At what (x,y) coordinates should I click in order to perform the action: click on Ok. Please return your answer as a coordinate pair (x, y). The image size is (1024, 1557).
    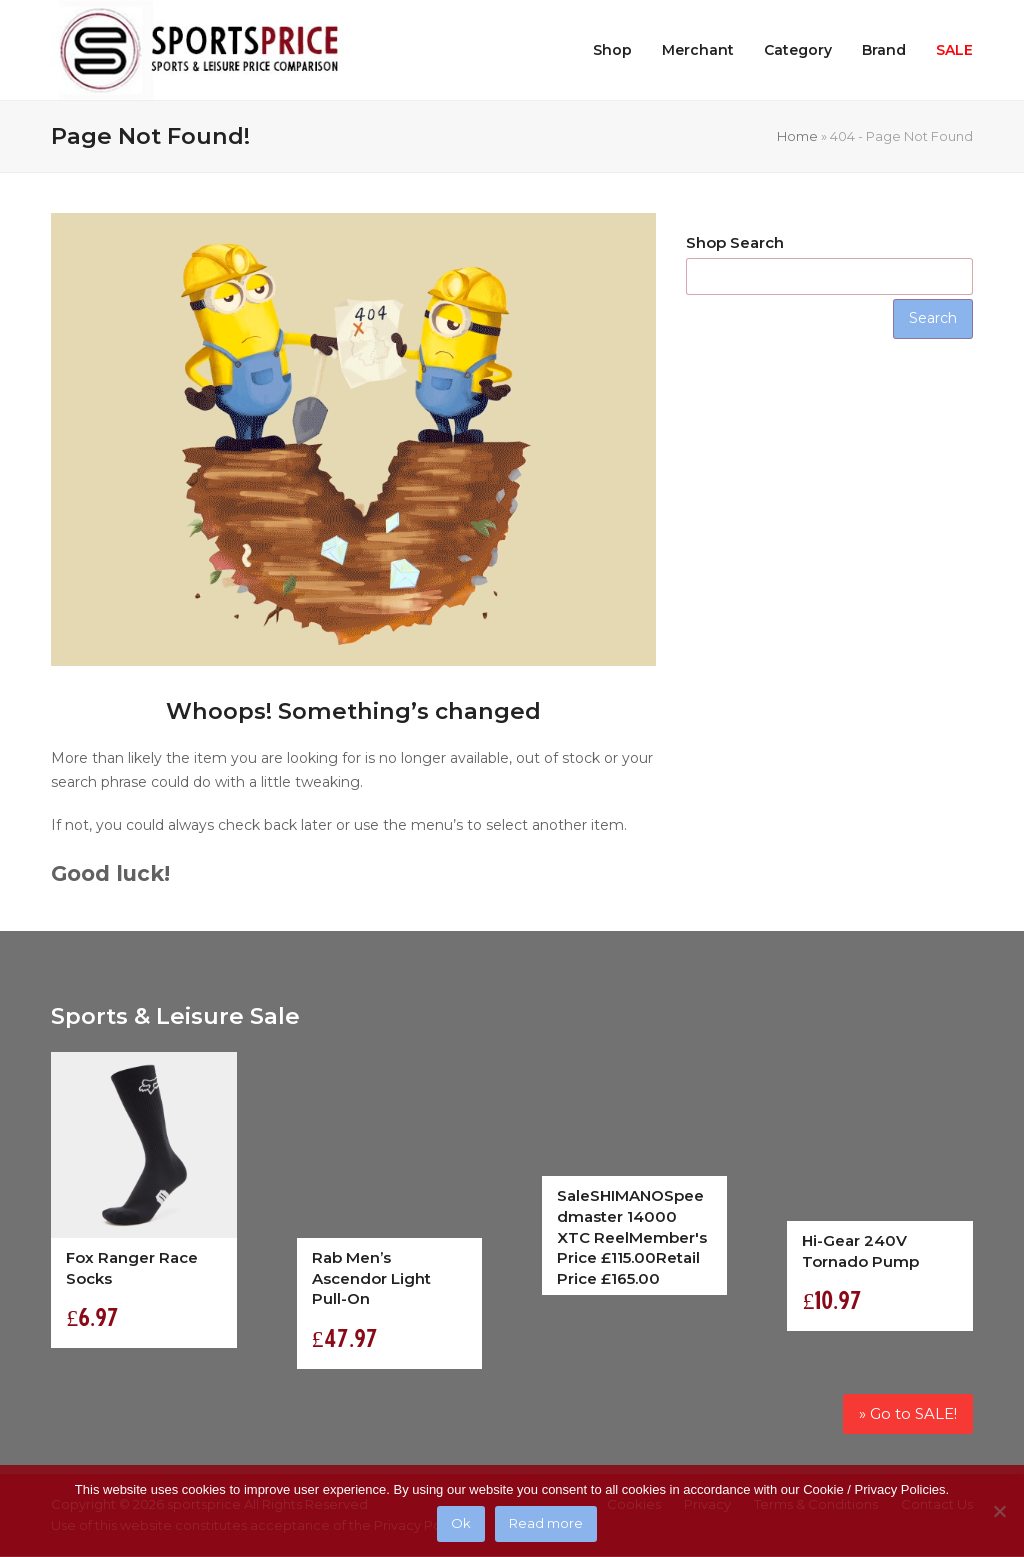
    Looking at the image, I should click on (461, 1524).